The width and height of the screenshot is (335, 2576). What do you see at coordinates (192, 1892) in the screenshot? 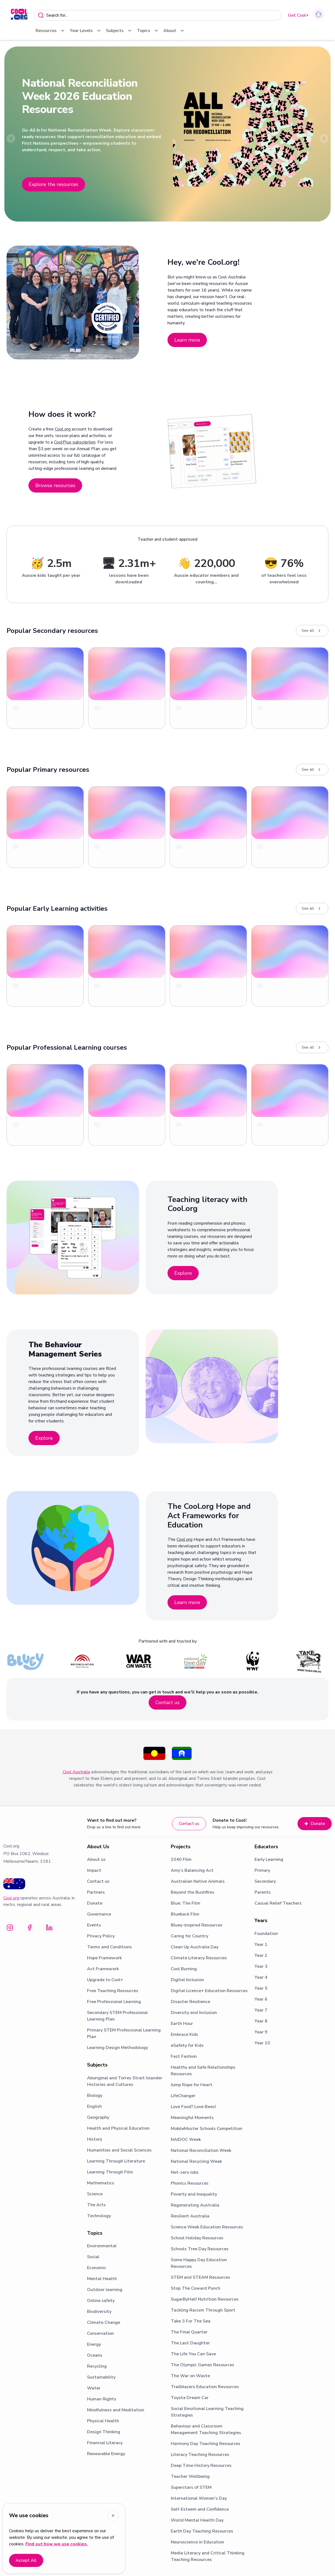
I see `Beyond the Bushfires` at bounding box center [192, 1892].